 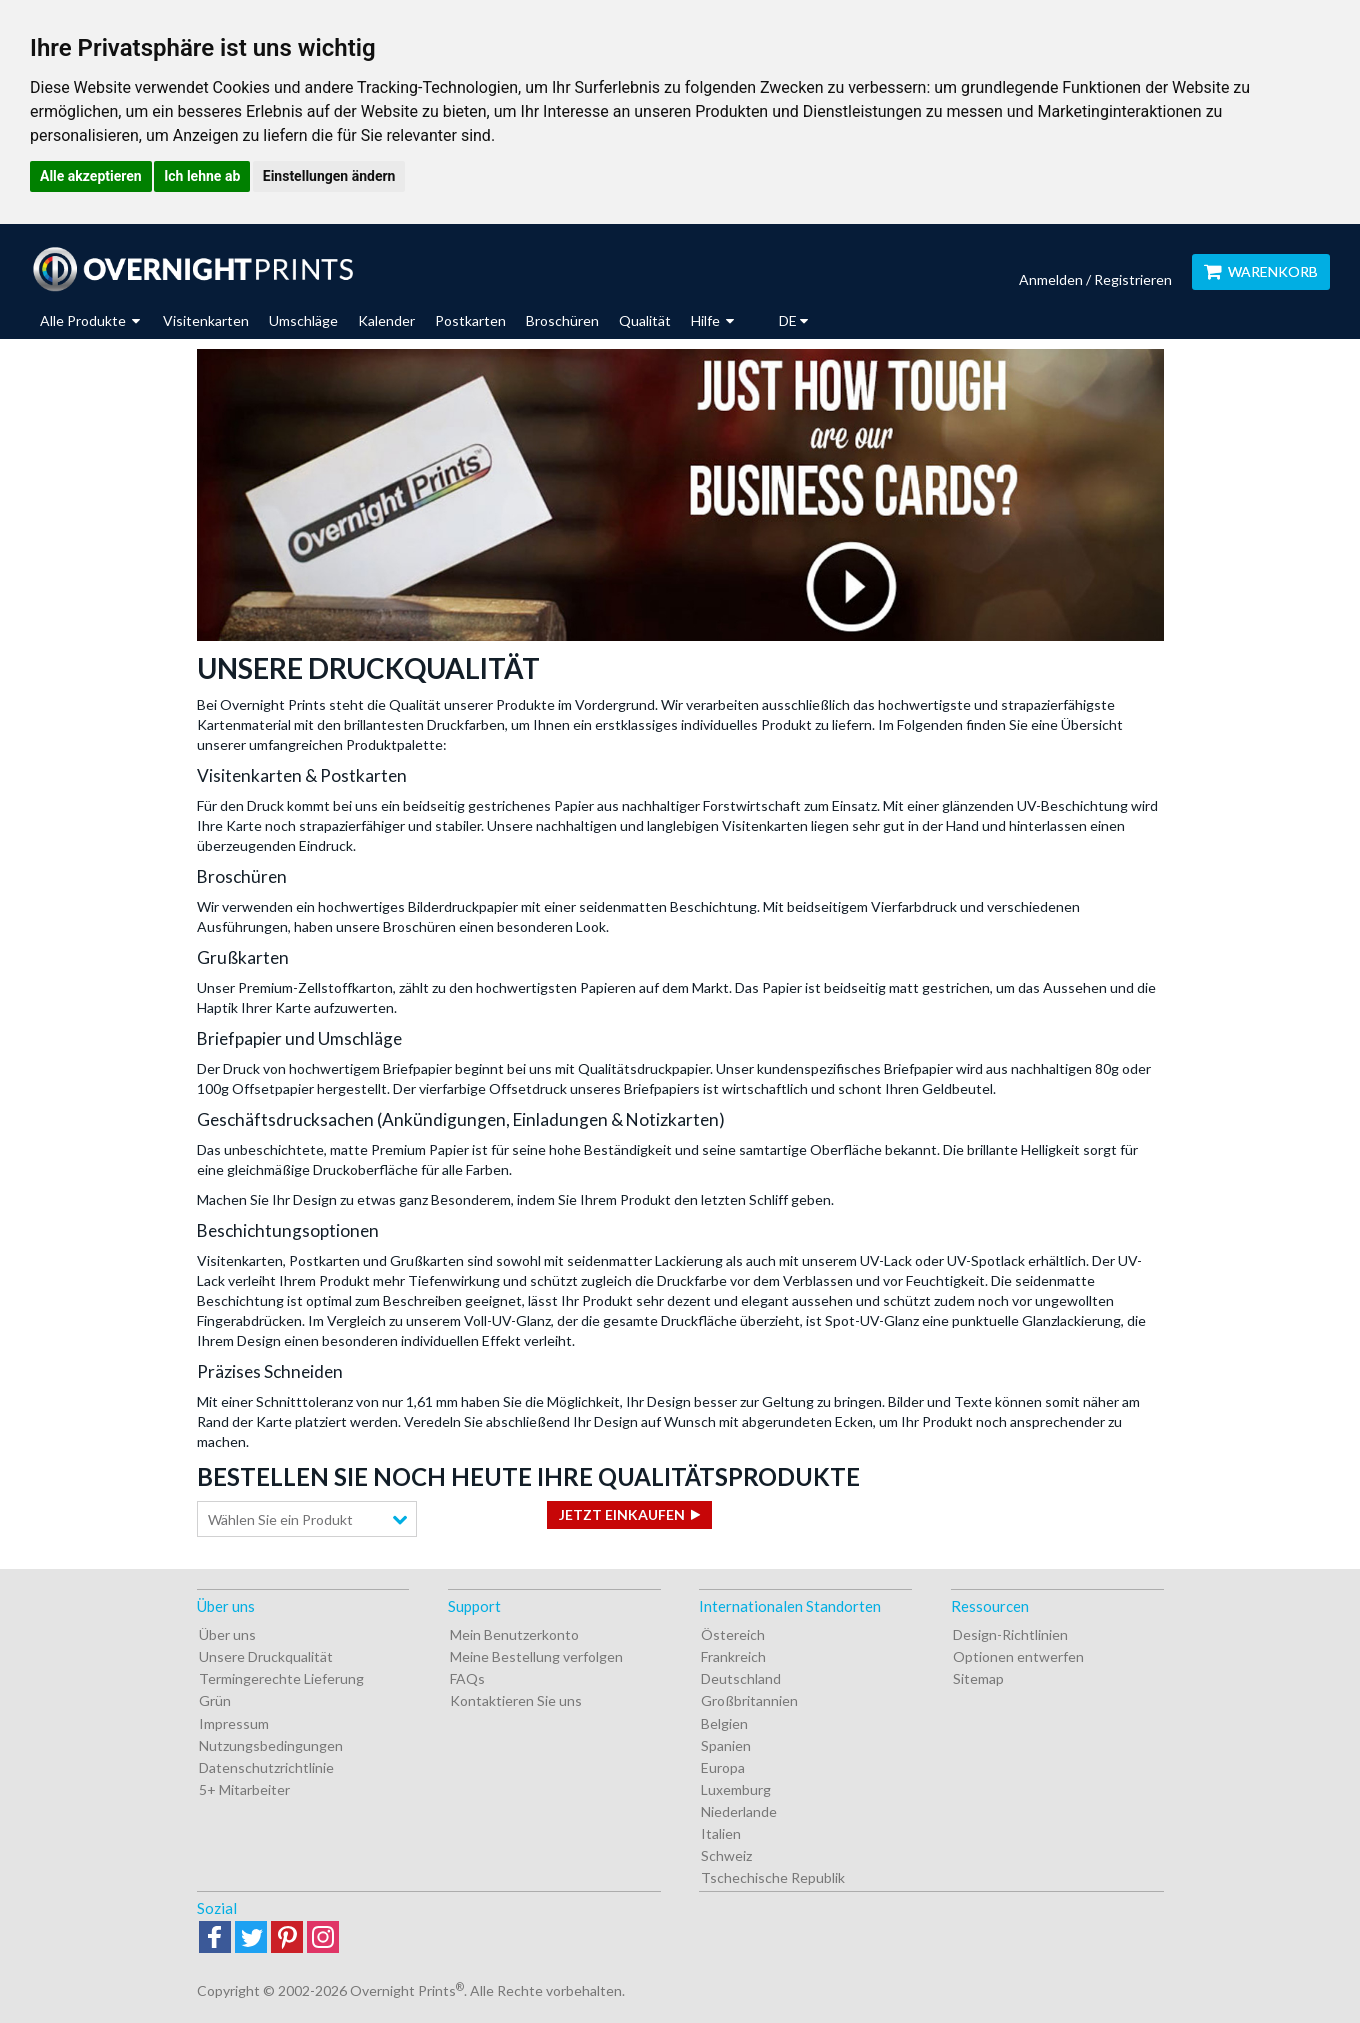 What do you see at coordinates (202, 176) in the screenshot?
I see `Ich lehne ab [button]` at bounding box center [202, 176].